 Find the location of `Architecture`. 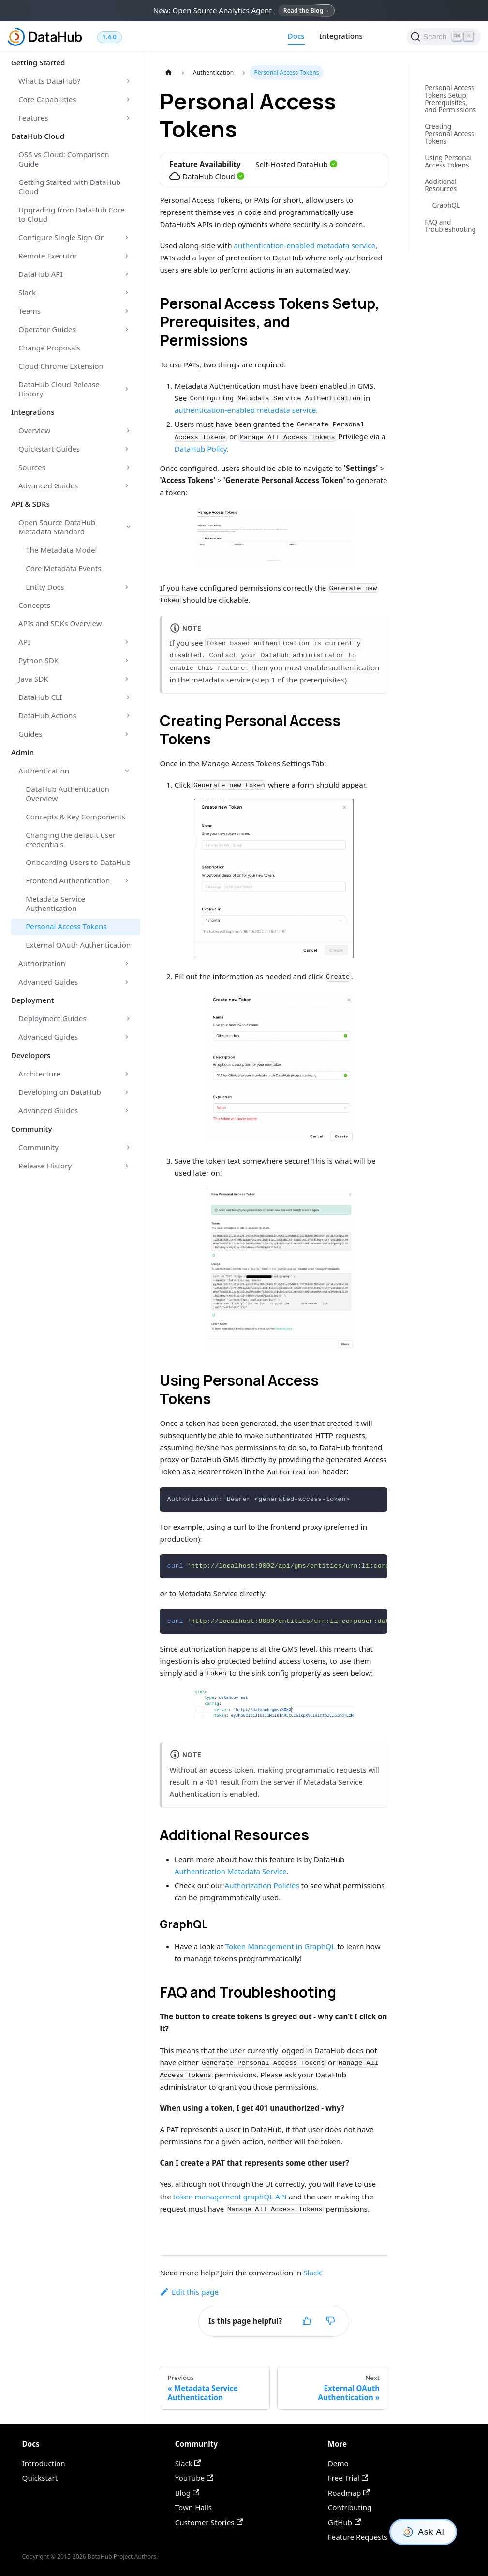

Architecture is located at coordinates (39, 1073).